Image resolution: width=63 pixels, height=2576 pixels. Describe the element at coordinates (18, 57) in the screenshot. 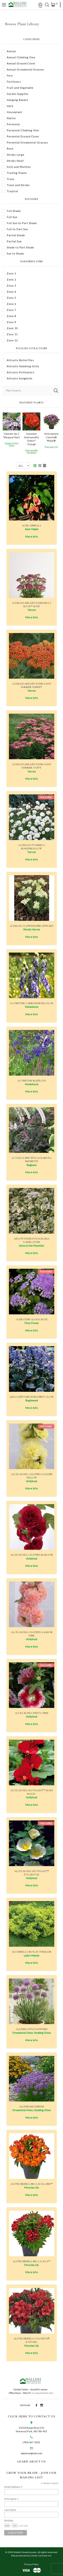

I see `Annual Climbing Vine` at that location.